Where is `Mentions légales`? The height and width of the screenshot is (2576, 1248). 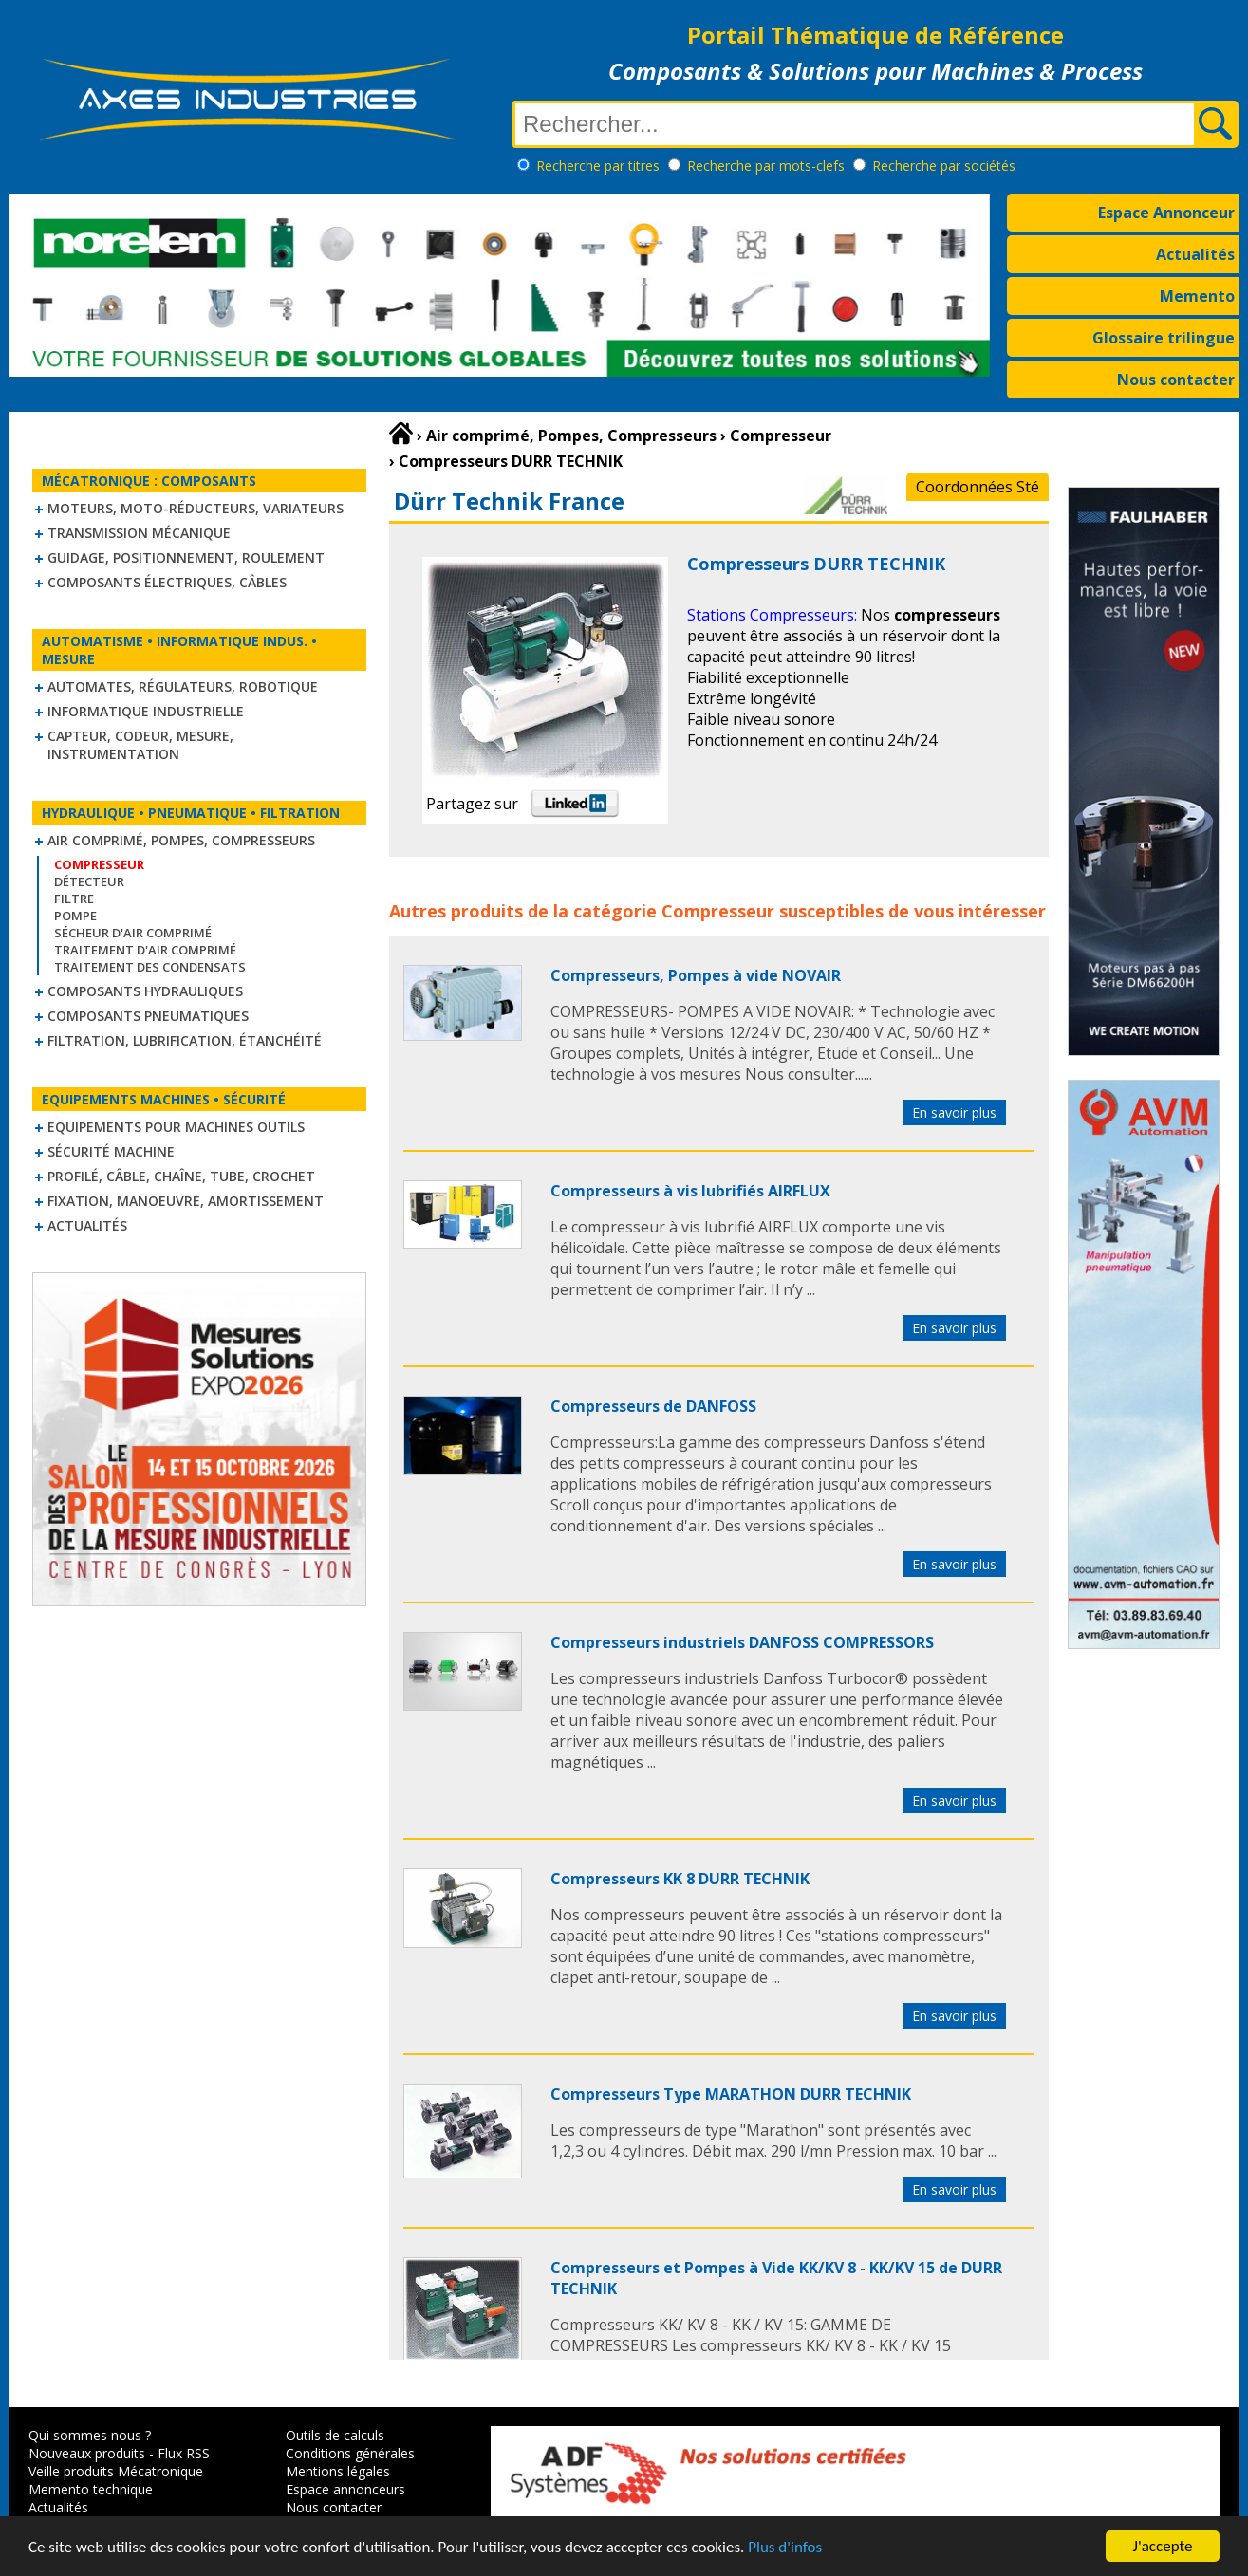 Mentions légales is located at coordinates (338, 2471).